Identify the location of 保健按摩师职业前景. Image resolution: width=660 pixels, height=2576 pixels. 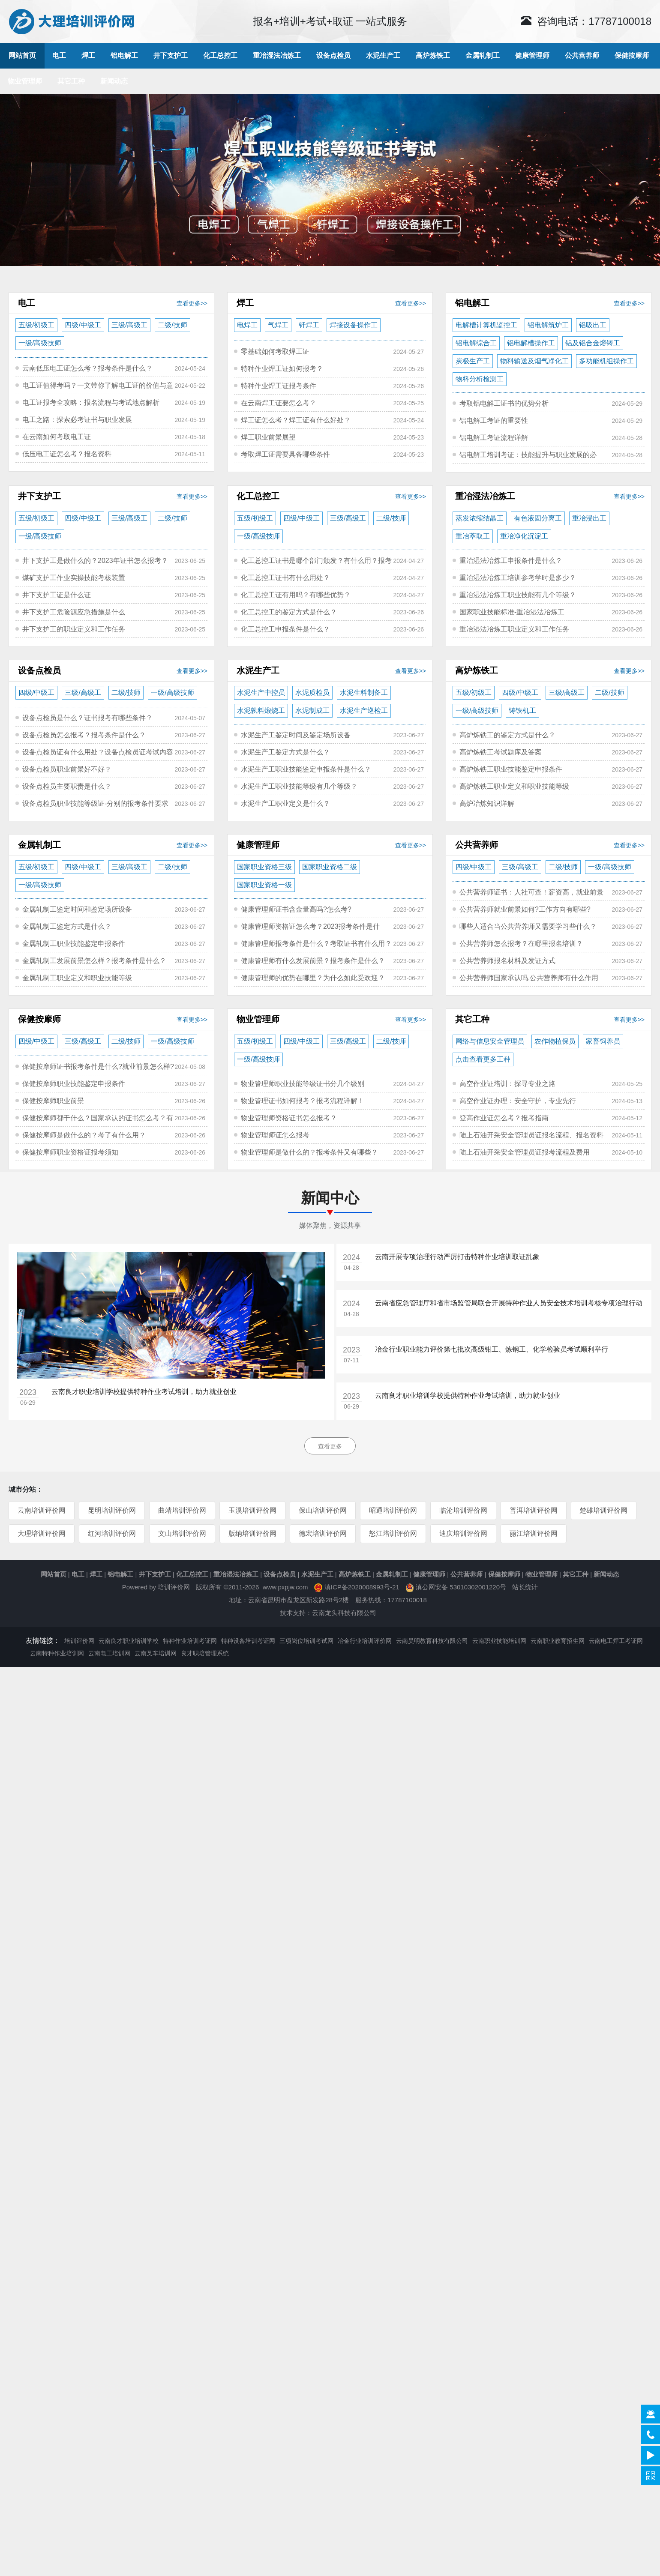
(53, 1100).